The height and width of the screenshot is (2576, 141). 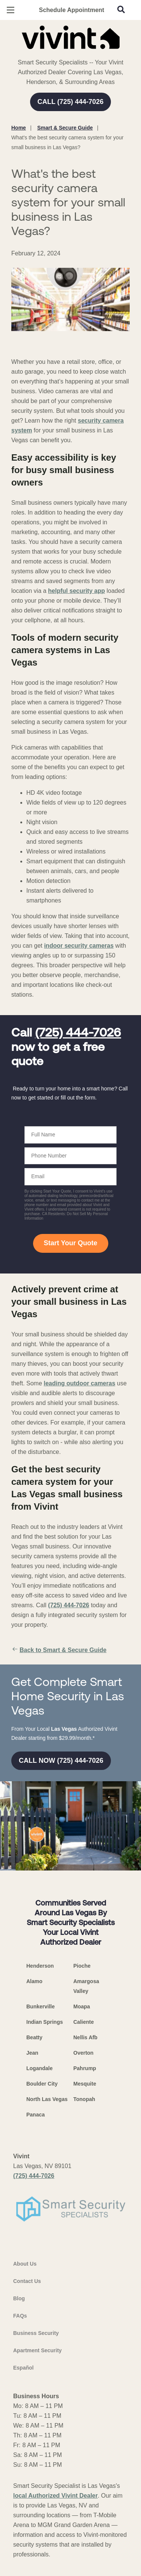 What do you see at coordinates (34, 2037) in the screenshot?
I see `Beatty` at bounding box center [34, 2037].